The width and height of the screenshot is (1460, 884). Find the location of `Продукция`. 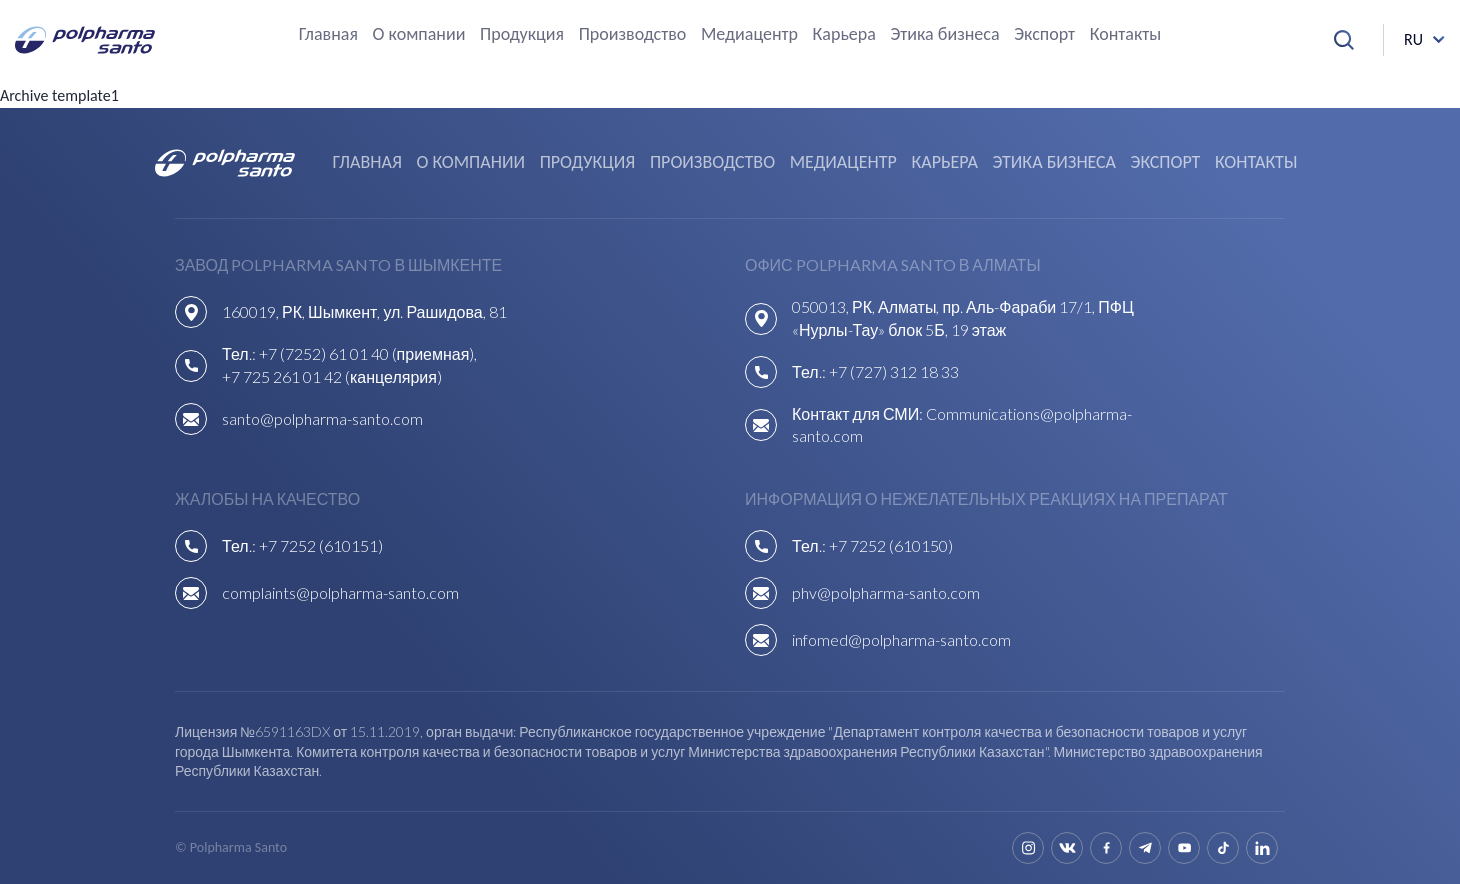

Продукция is located at coordinates (522, 35).